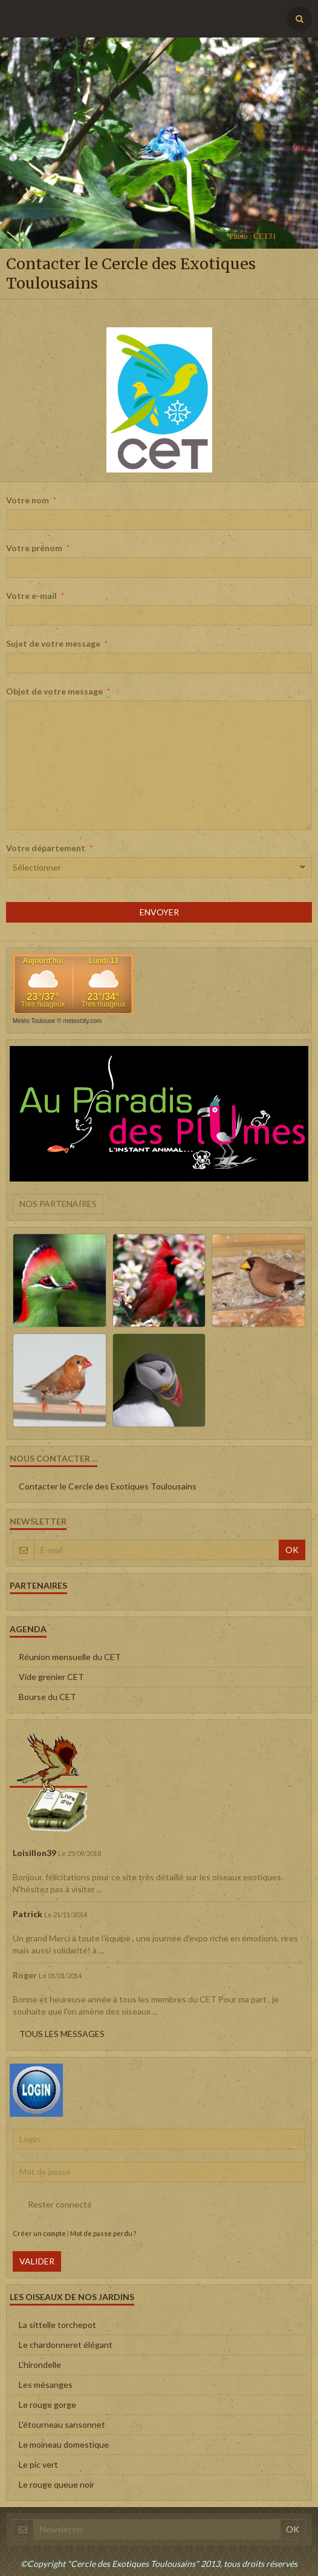  What do you see at coordinates (70, 1657) in the screenshot?
I see `Réunion mensuelle du CET` at bounding box center [70, 1657].